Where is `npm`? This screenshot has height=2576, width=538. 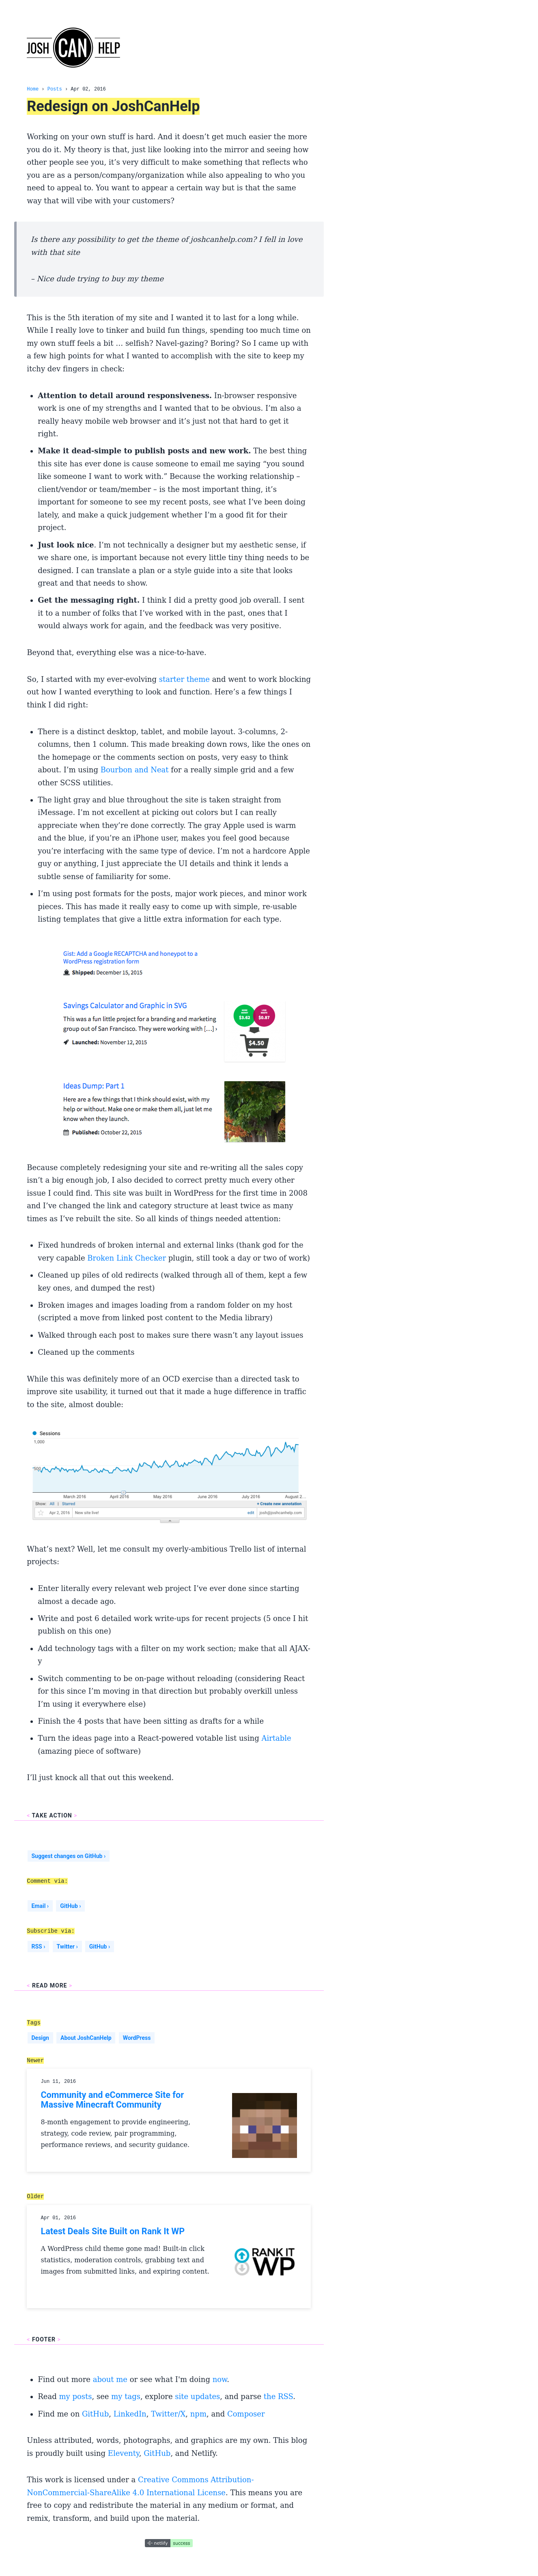 npm is located at coordinates (198, 2414).